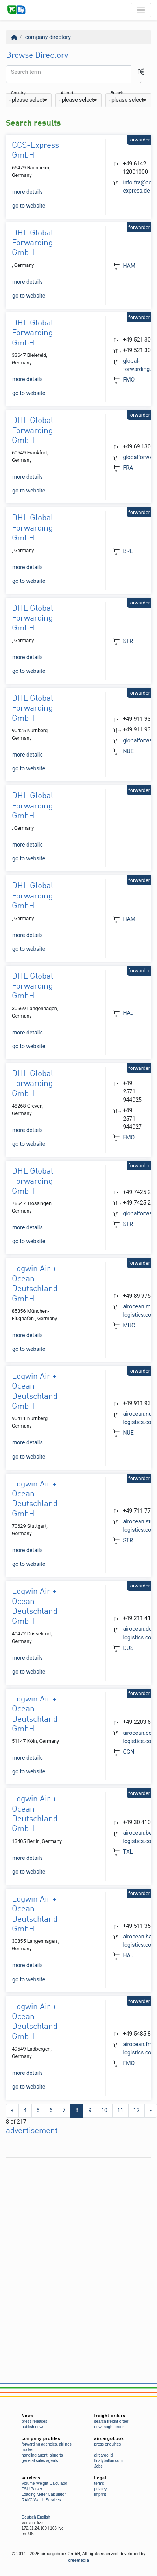 This screenshot has width=157, height=2576. I want to click on 11, so click(120, 2110).